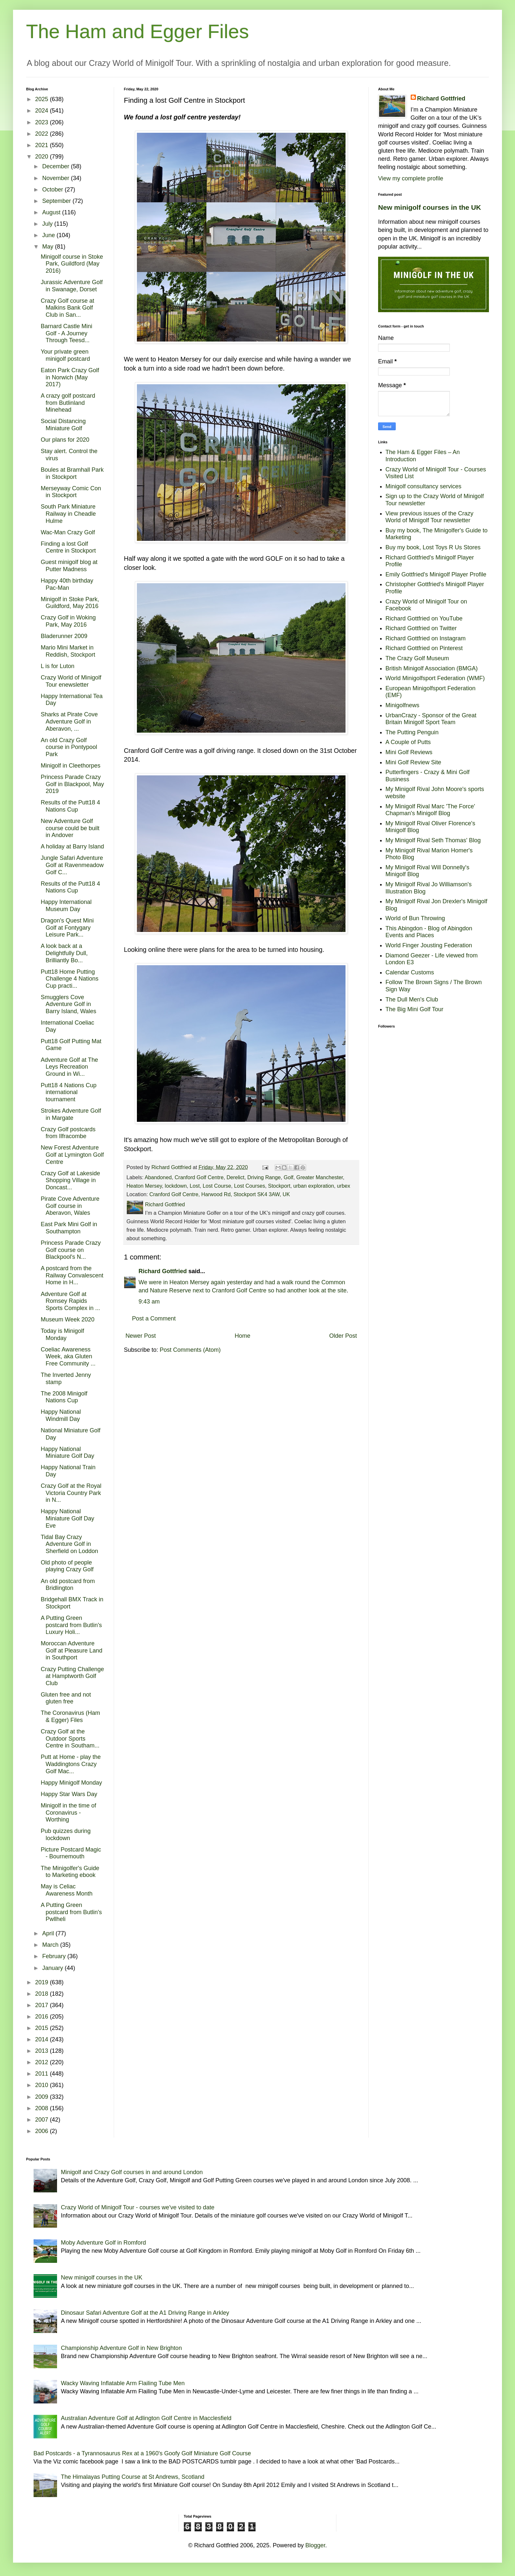 Image resolution: width=515 pixels, height=2576 pixels. Describe the element at coordinates (72, 784) in the screenshot. I see `Princess Parade Crazy Golf in Blackpool, May 2019` at that location.